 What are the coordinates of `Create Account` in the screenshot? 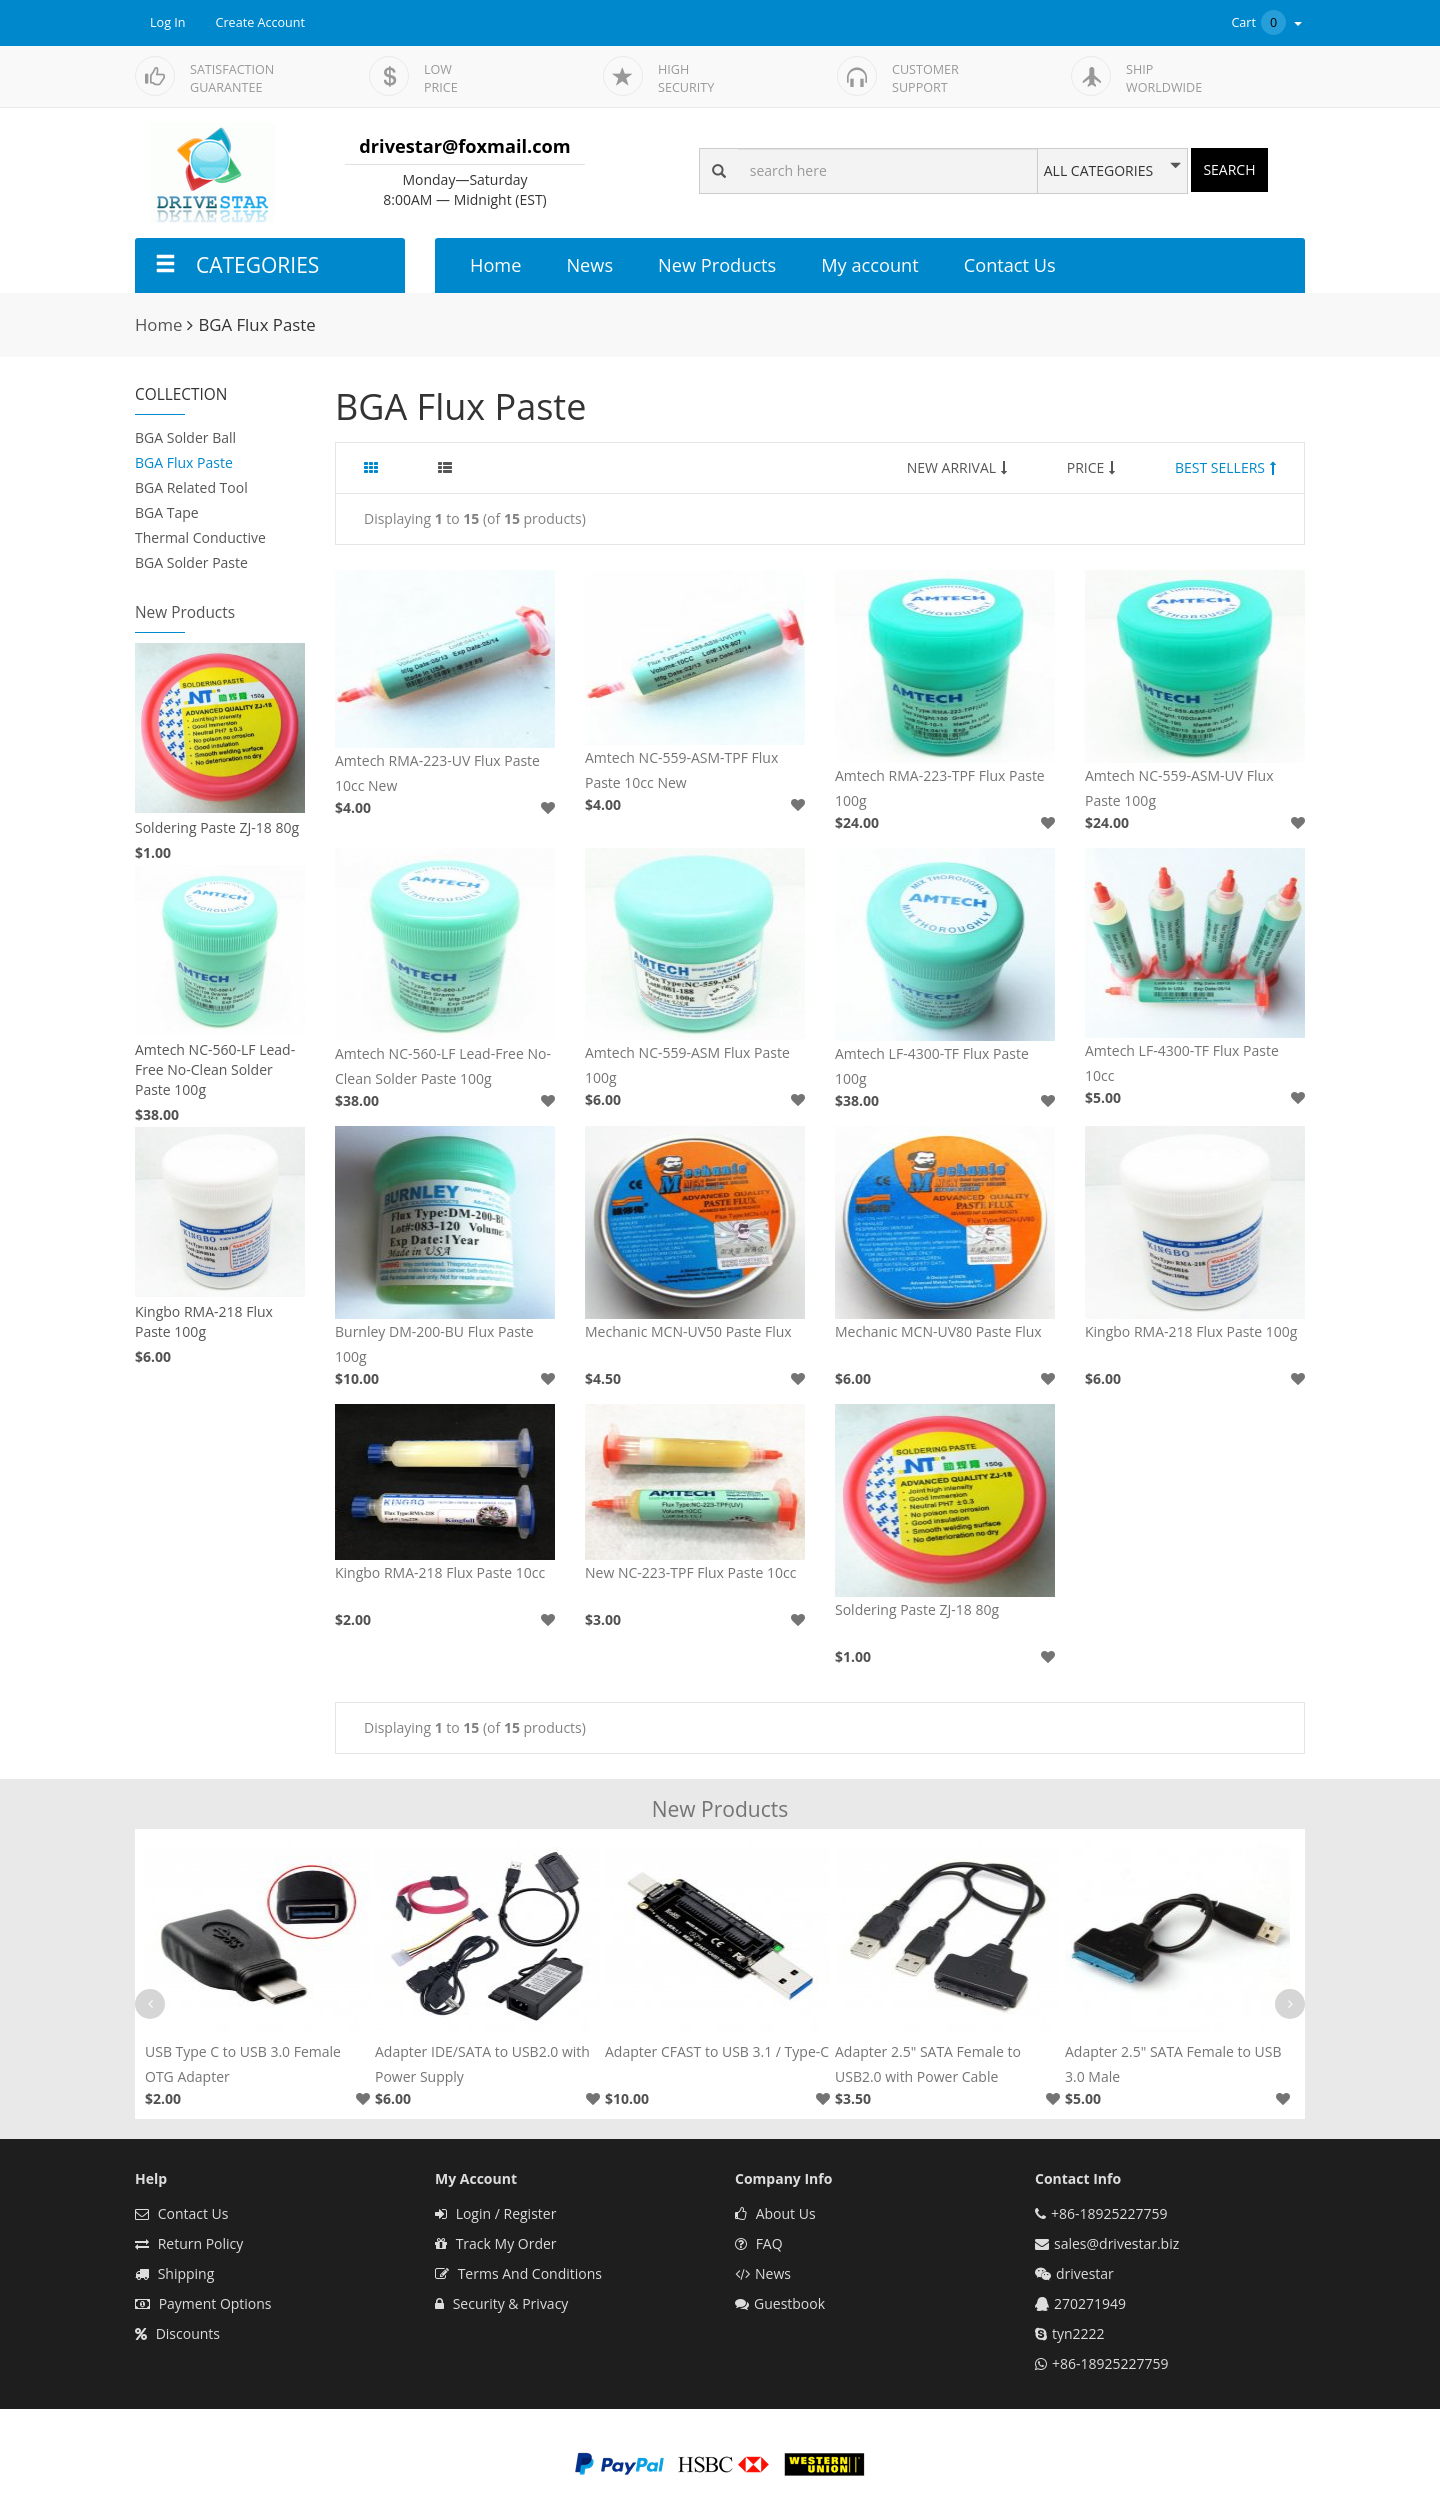 It's located at (261, 22).